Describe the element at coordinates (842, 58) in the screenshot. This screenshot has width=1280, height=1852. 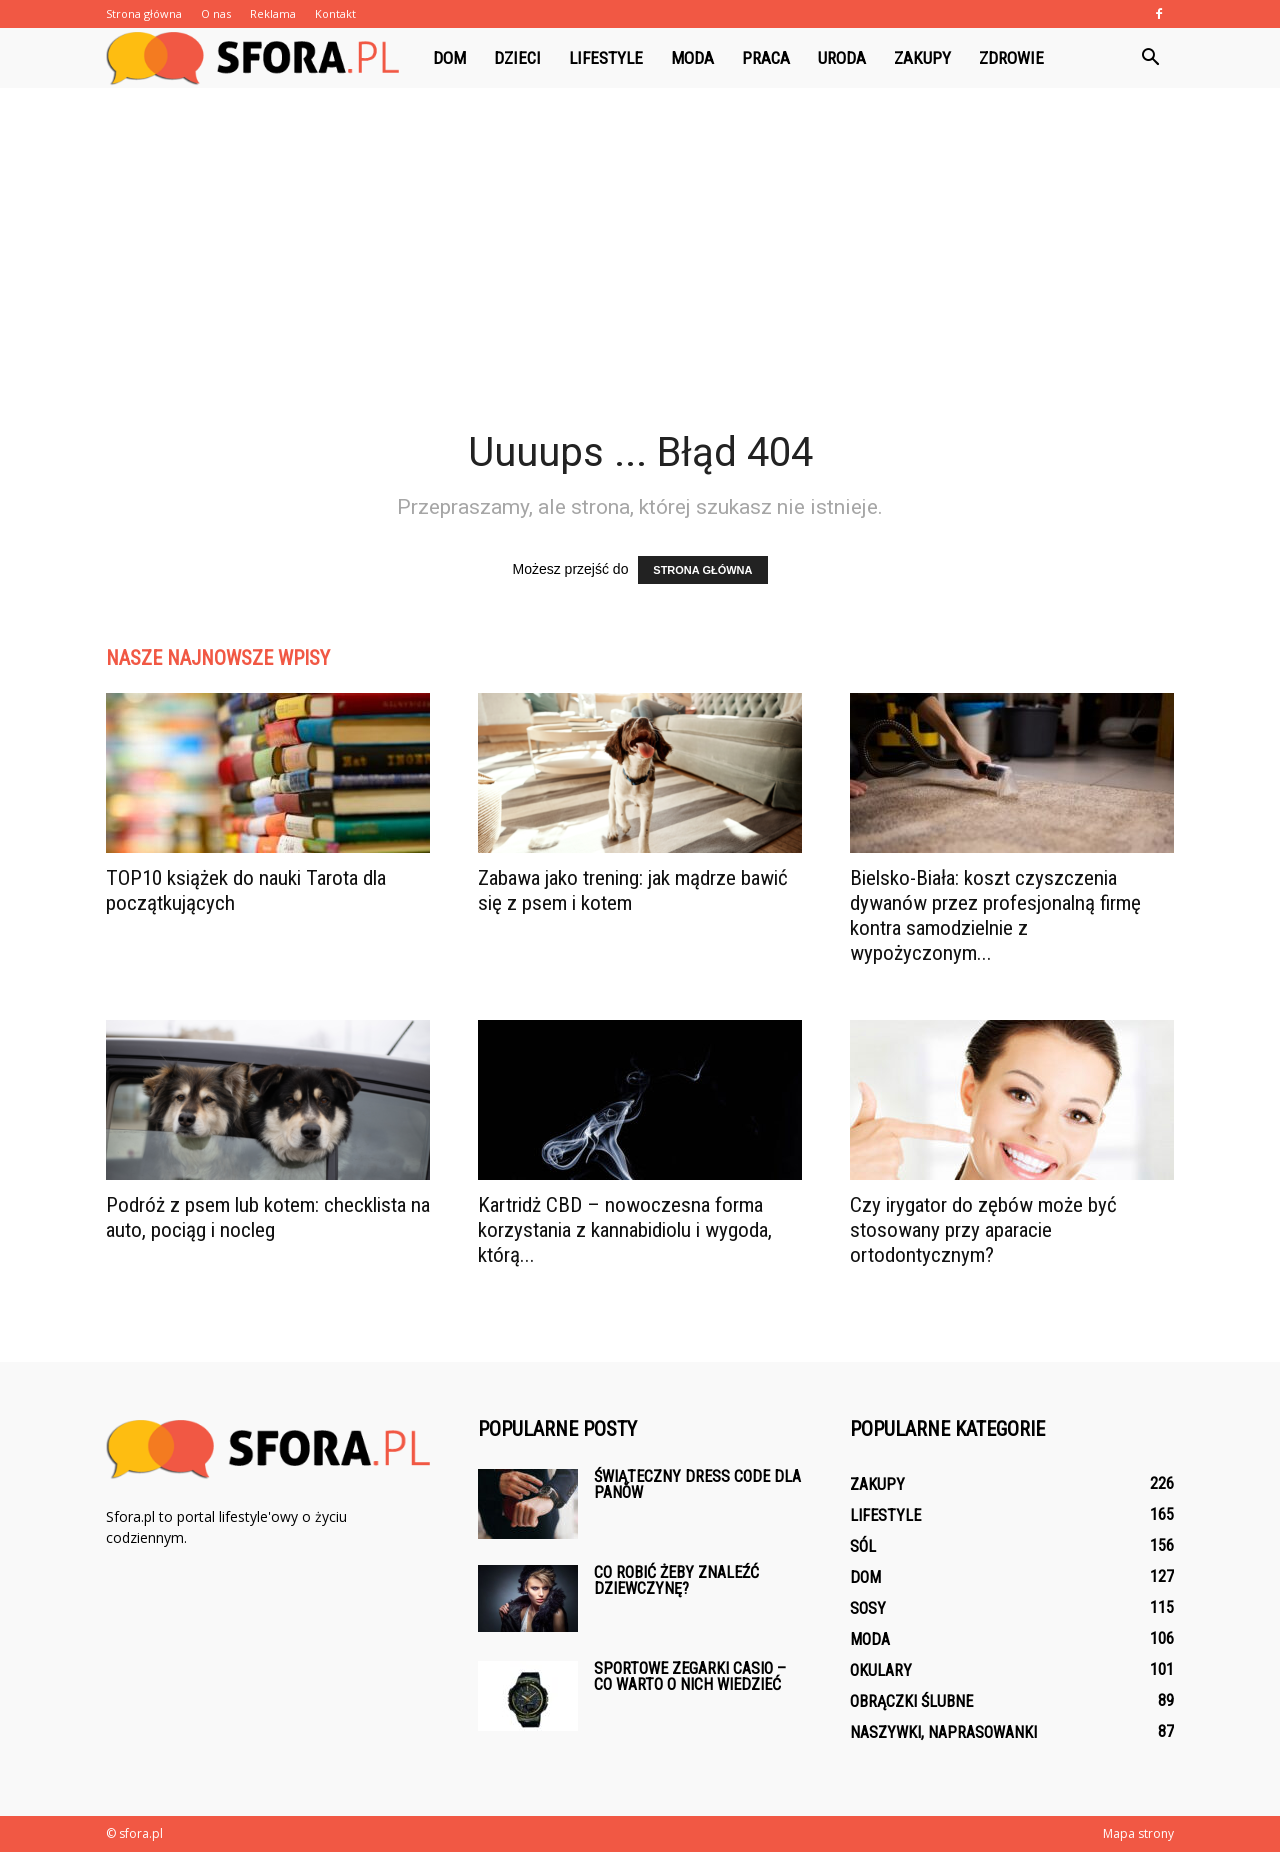
I see `Uroda` at that location.